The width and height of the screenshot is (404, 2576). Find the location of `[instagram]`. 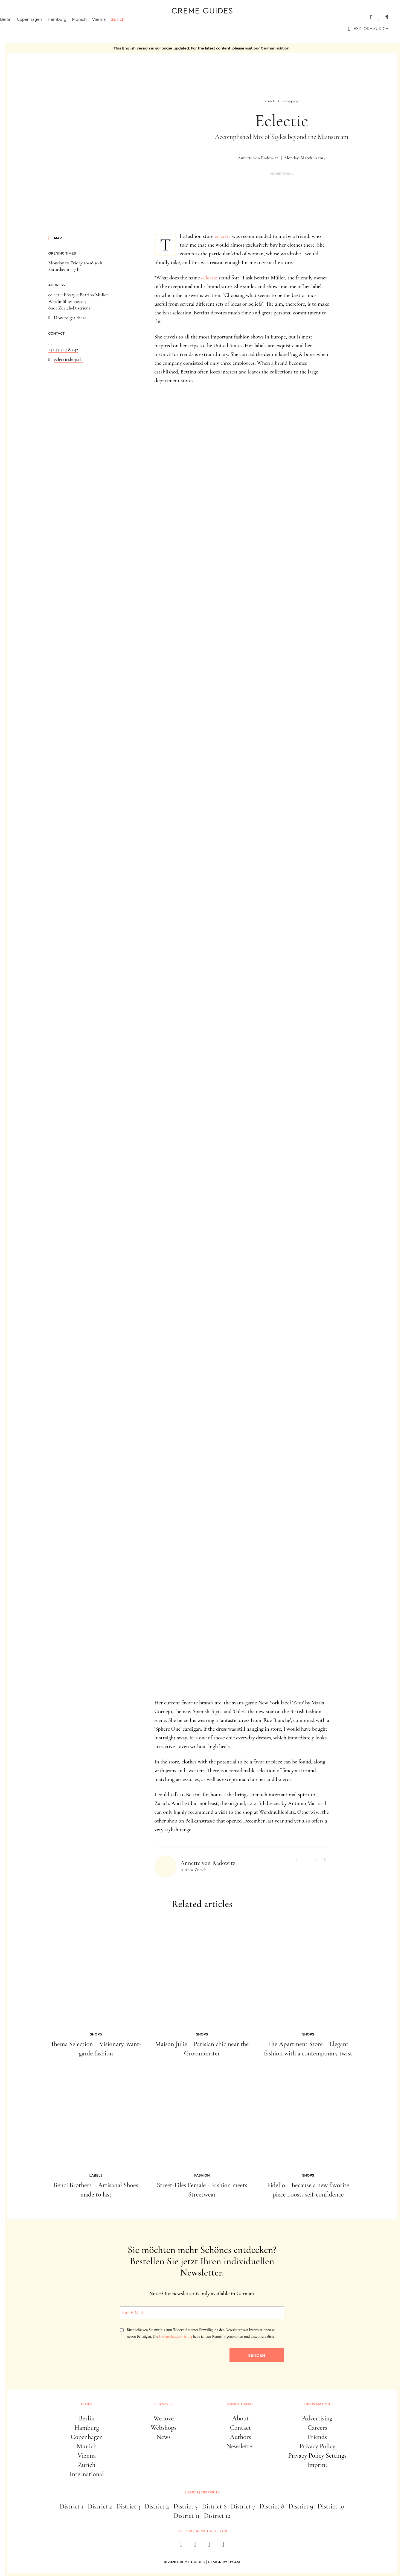

[instagram] is located at coordinates (195, 2546).